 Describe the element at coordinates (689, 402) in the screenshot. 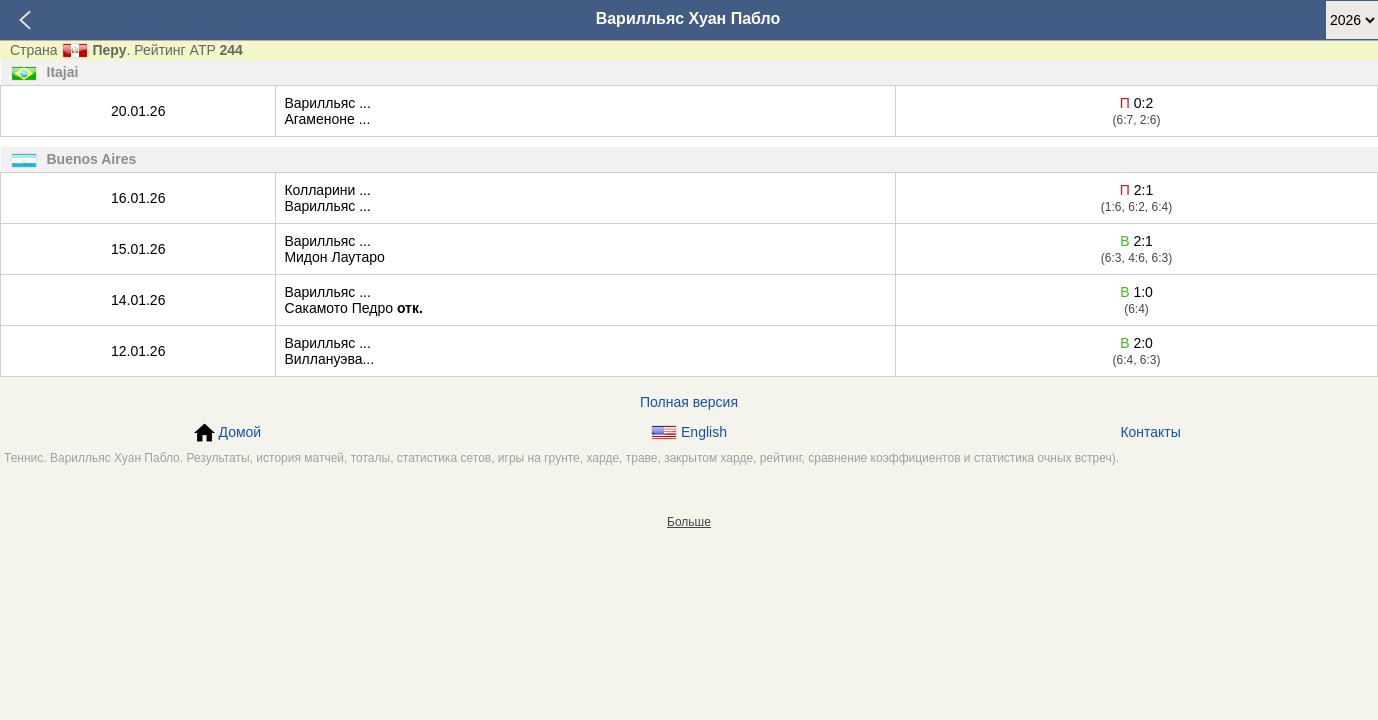

I see `Полная версия` at that location.